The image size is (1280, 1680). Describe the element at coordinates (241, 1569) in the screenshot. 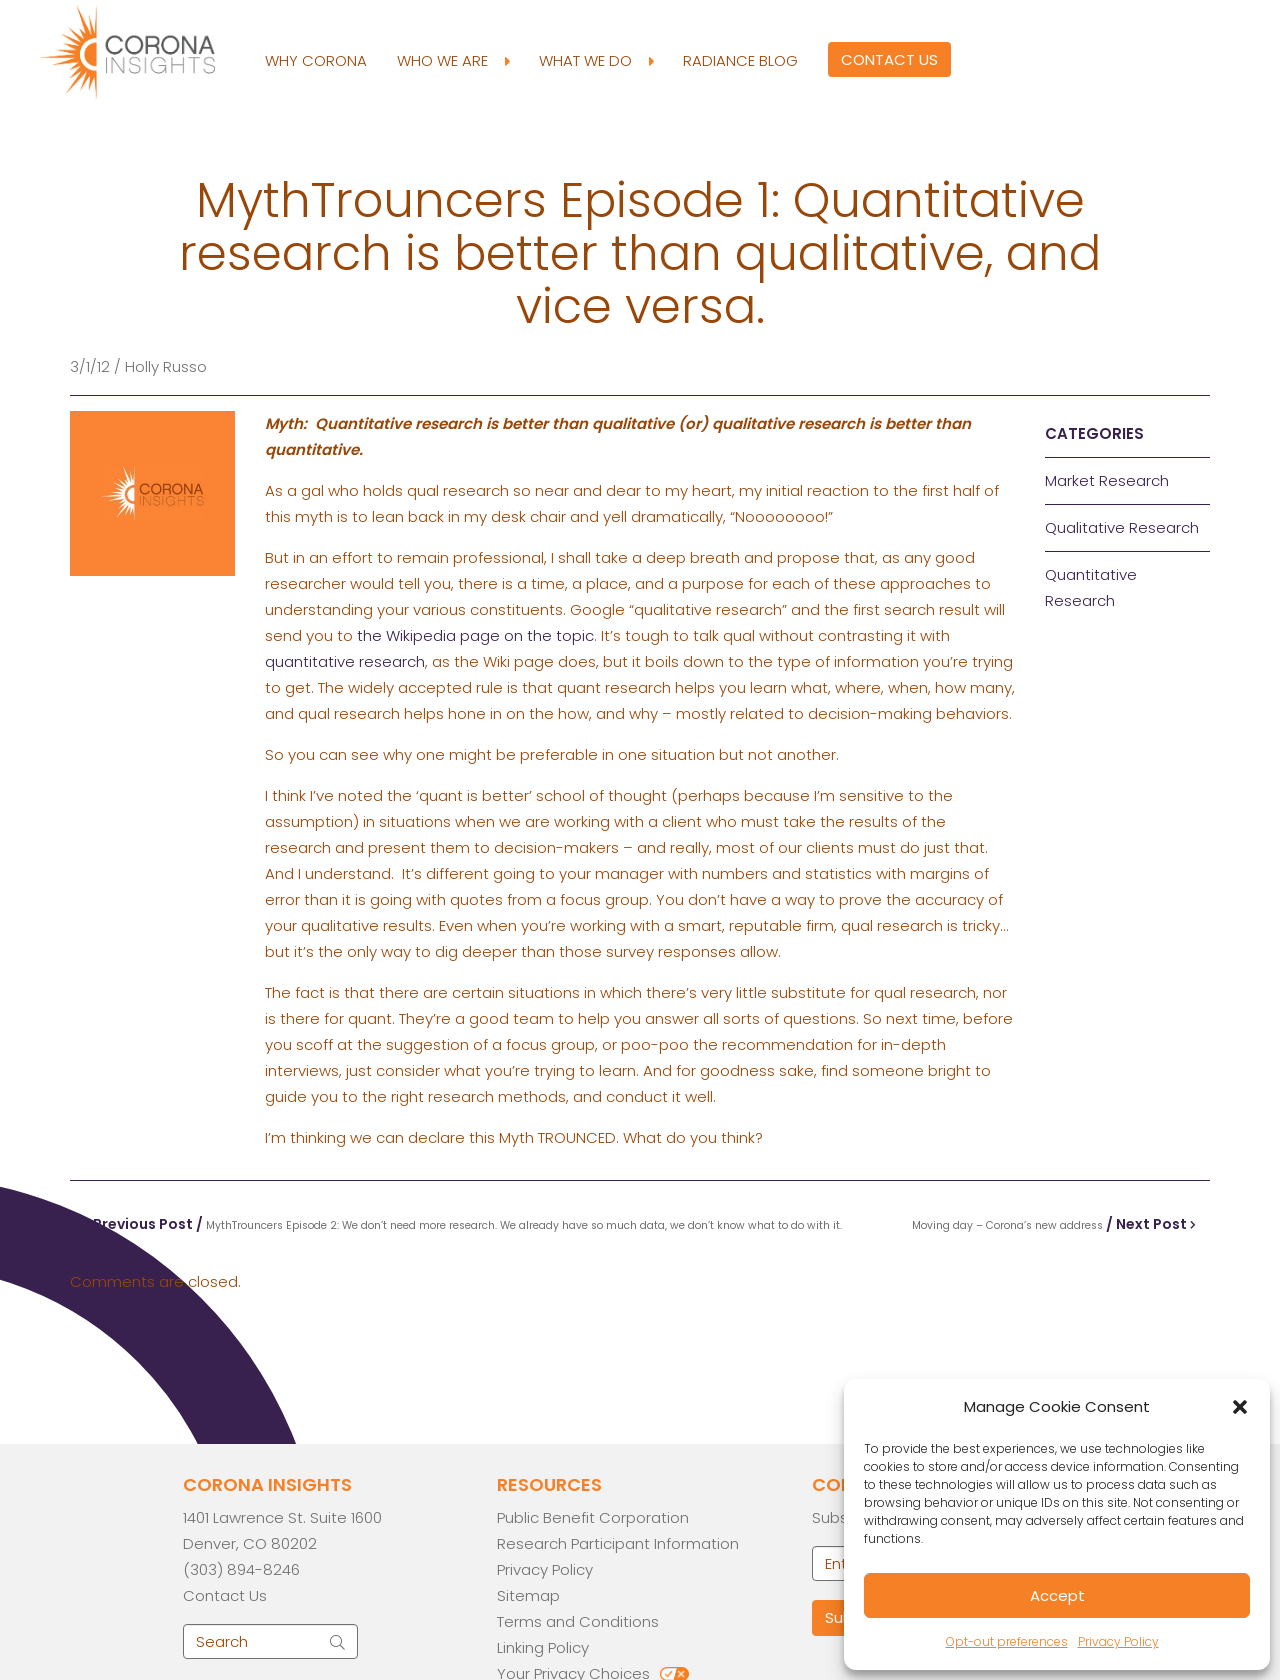

I see `(303) 894-8246` at that location.